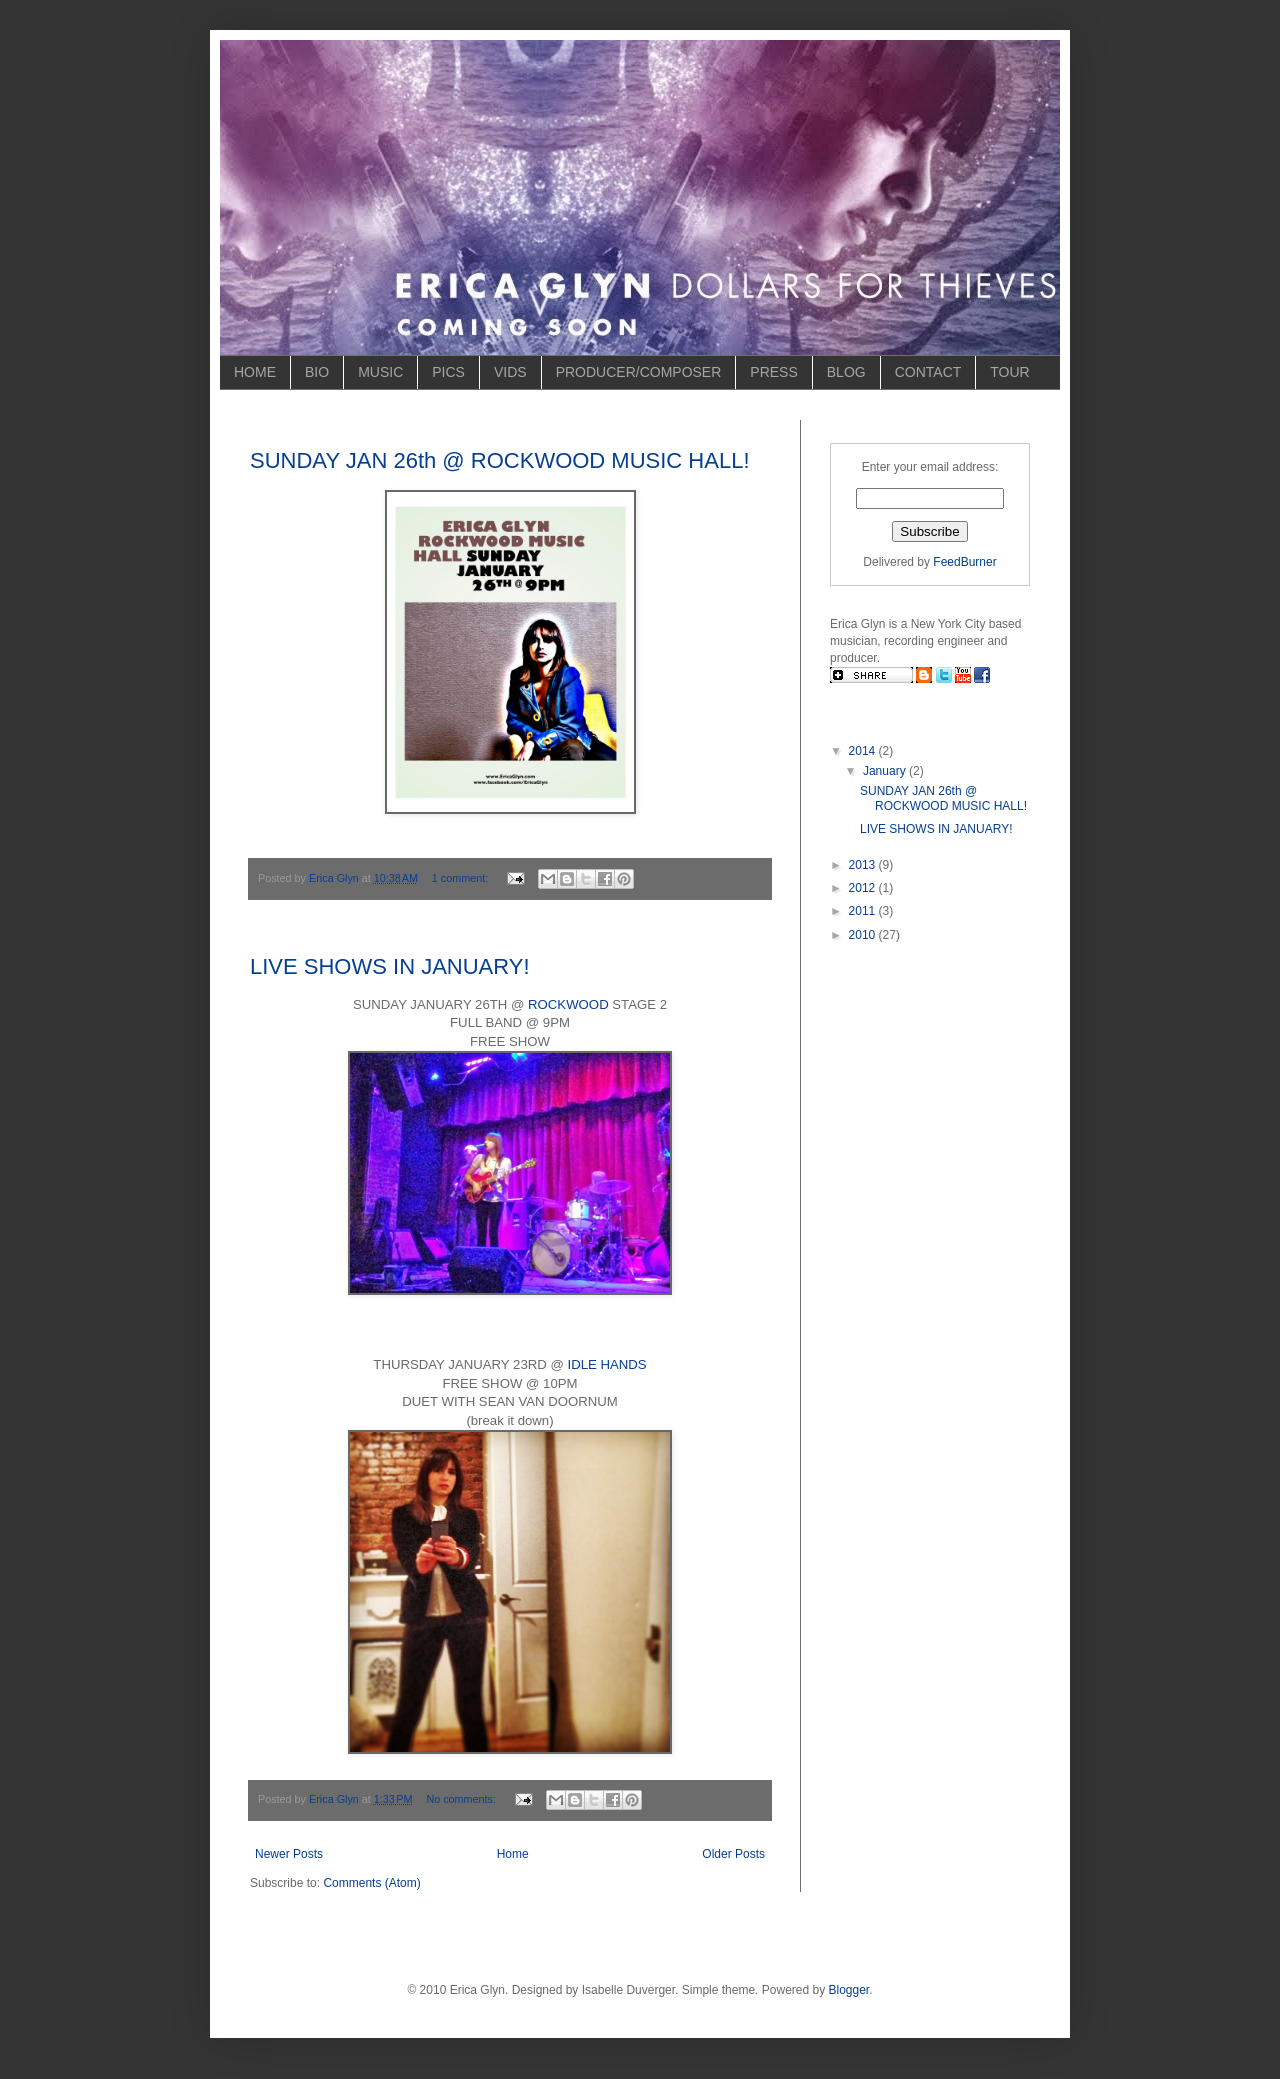  I want to click on 2013, so click(864, 865).